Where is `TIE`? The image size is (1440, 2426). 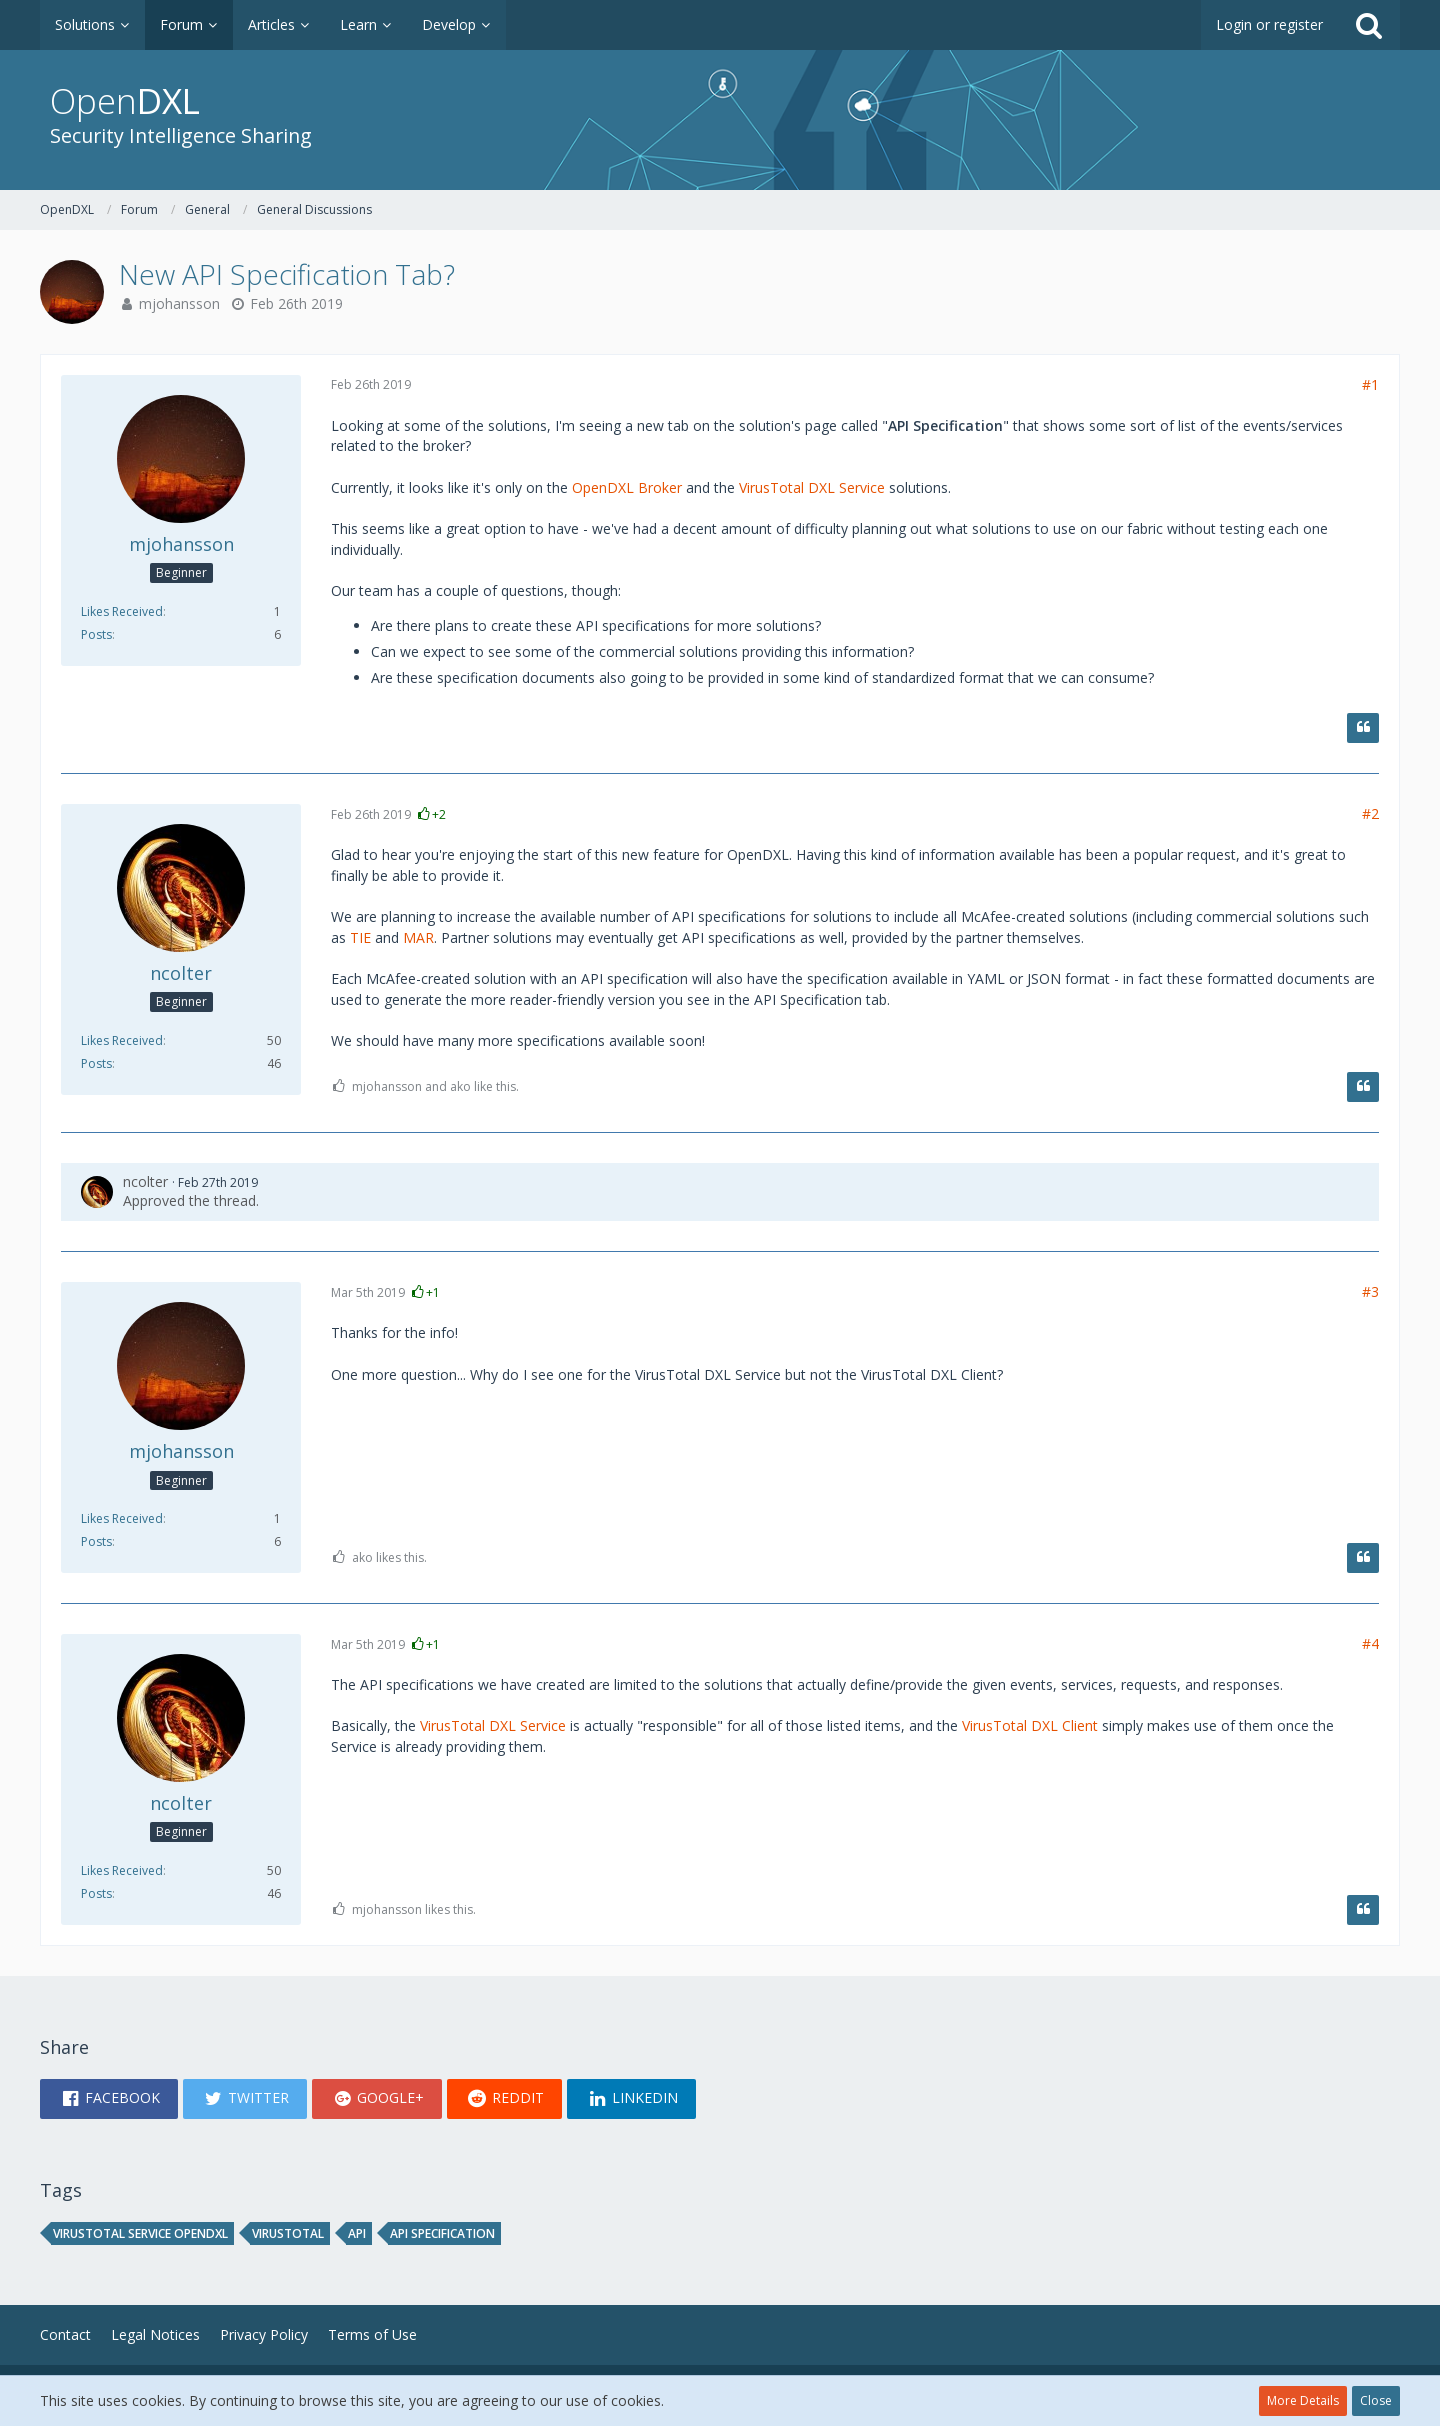
TIE is located at coordinates (360, 937).